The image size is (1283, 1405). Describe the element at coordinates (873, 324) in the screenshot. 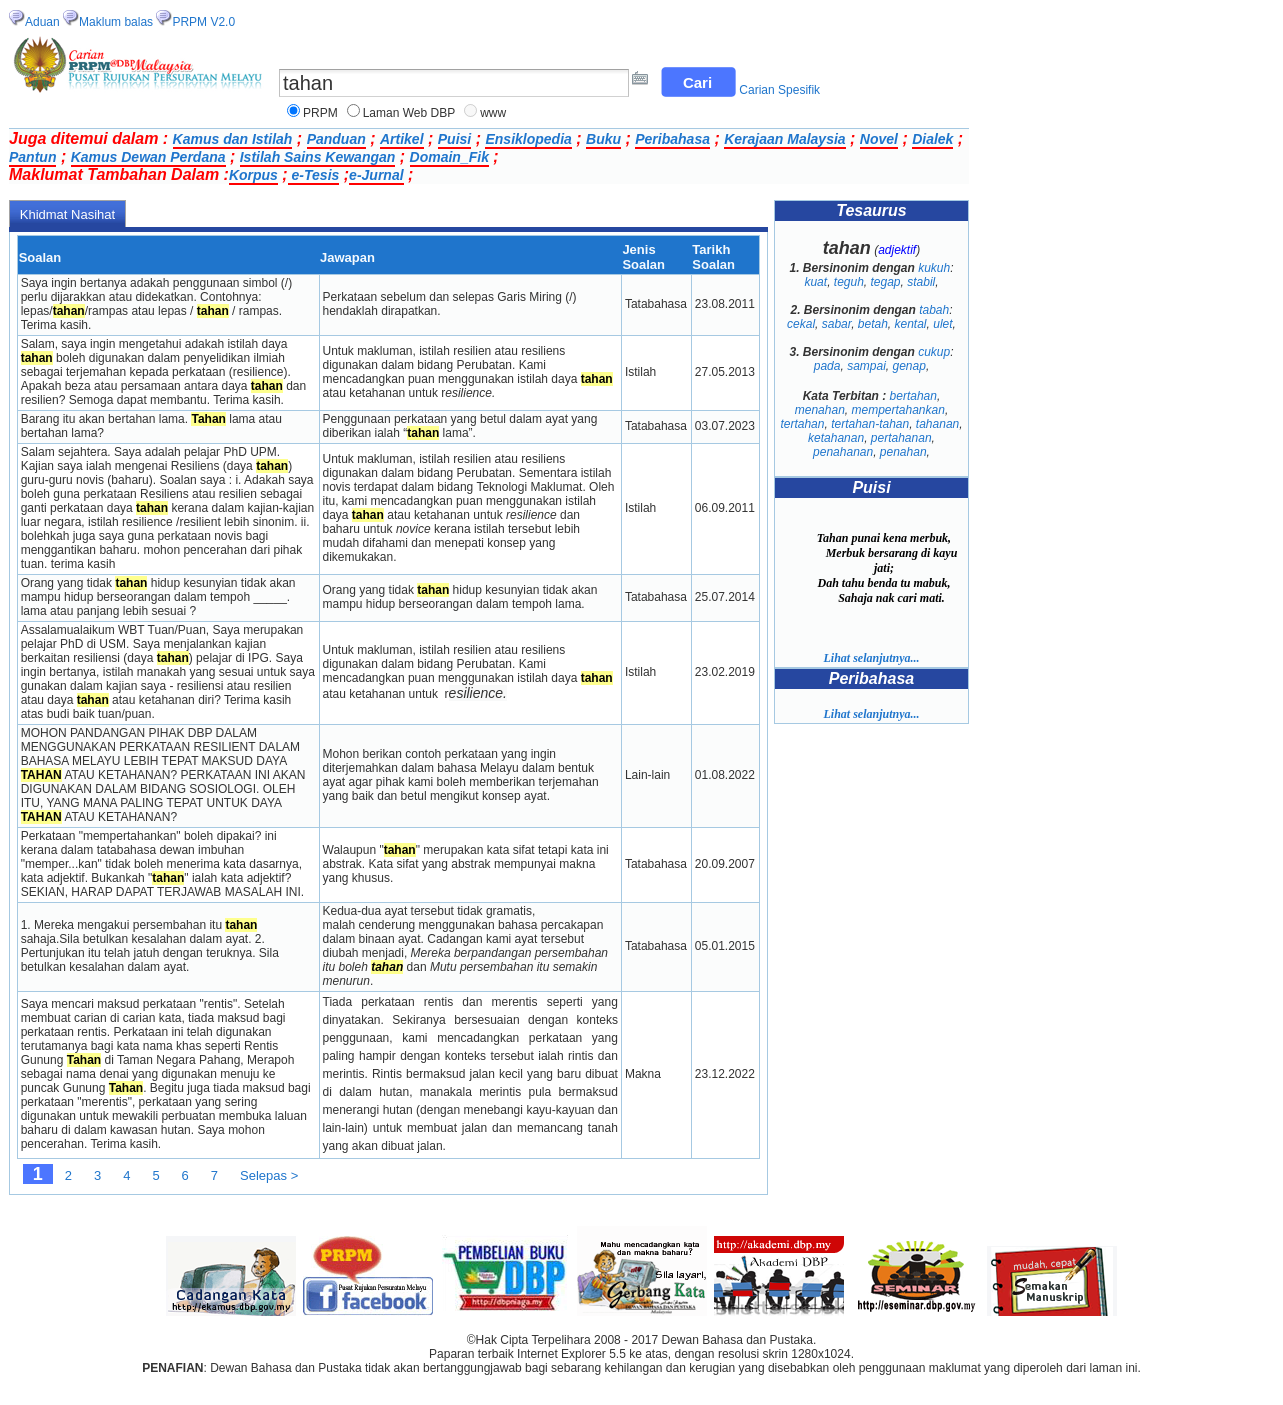

I see `betah` at that location.